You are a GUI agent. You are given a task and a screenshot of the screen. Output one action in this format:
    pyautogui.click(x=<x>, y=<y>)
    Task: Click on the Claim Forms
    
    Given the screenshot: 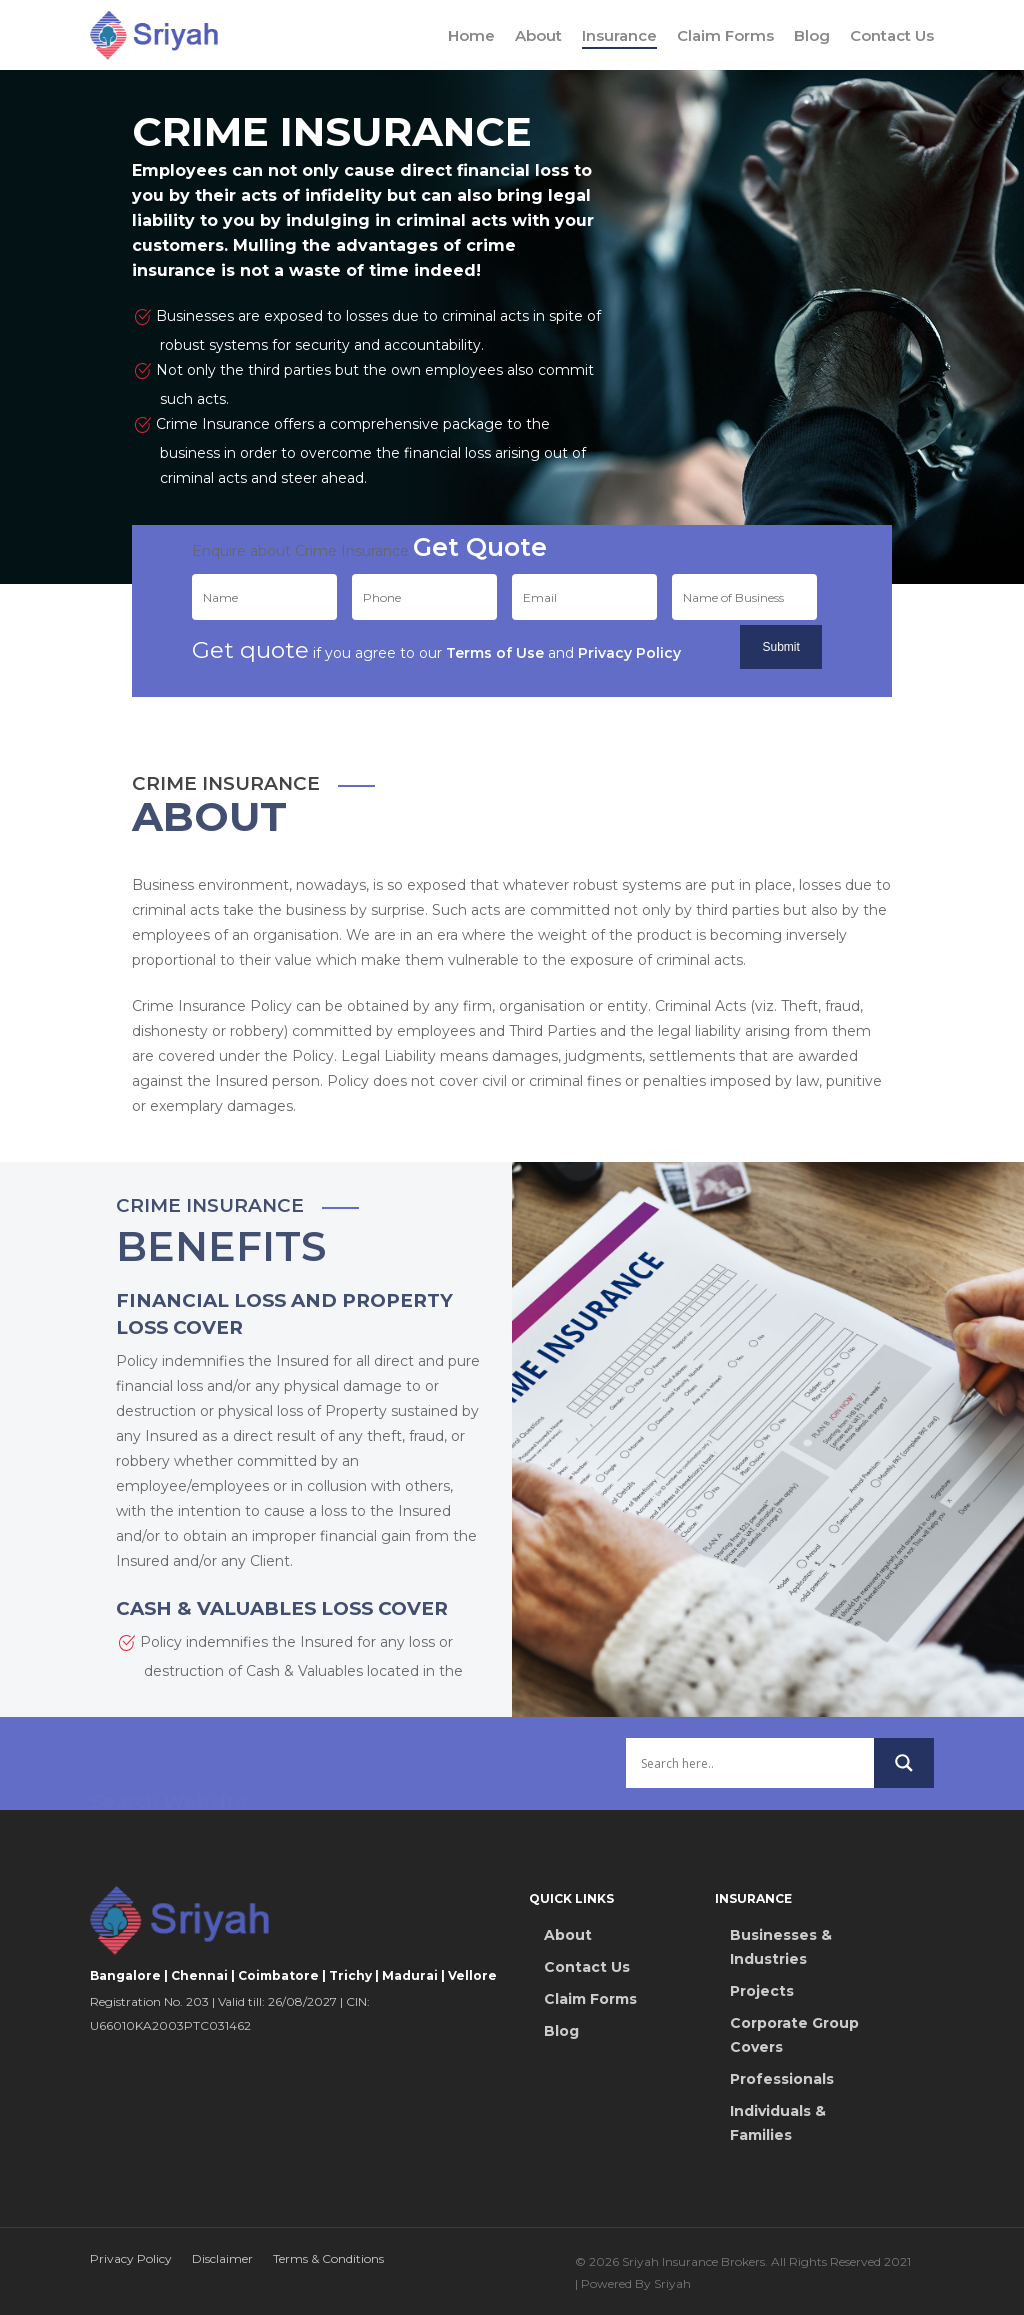 What is the action you would take?
    pyautogui.click(x=725, y=35)
    